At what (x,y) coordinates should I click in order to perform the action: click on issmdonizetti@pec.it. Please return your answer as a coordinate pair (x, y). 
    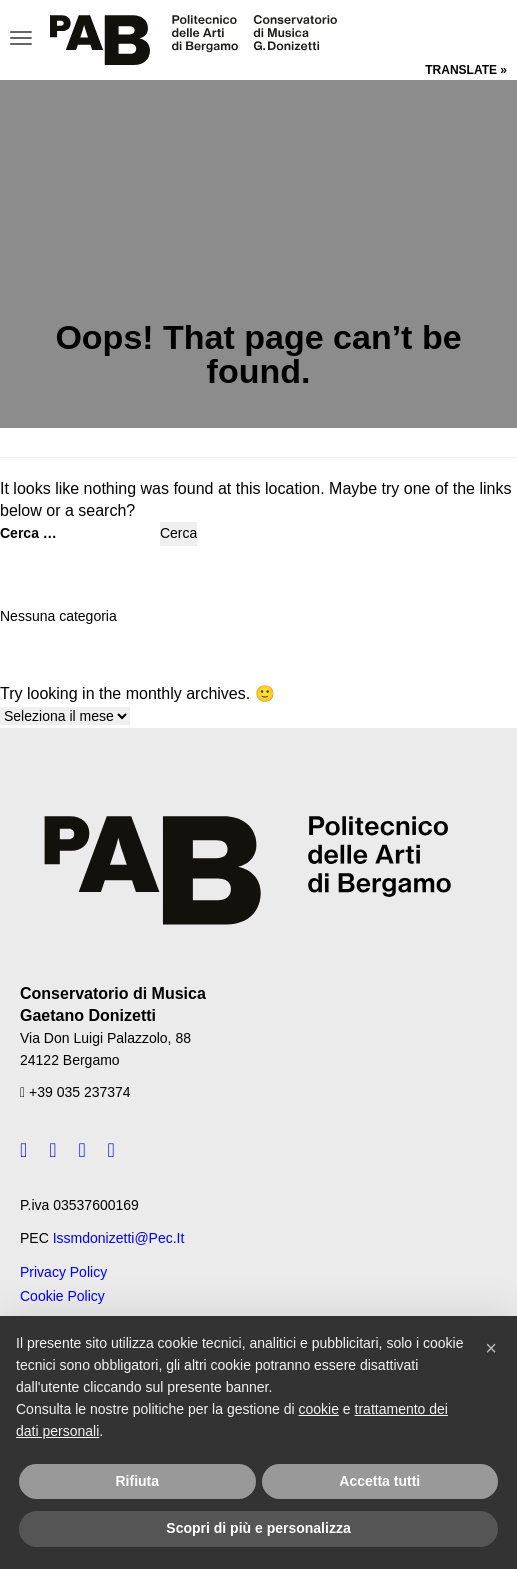
    Looking at the image, I should click on (119, 1238).